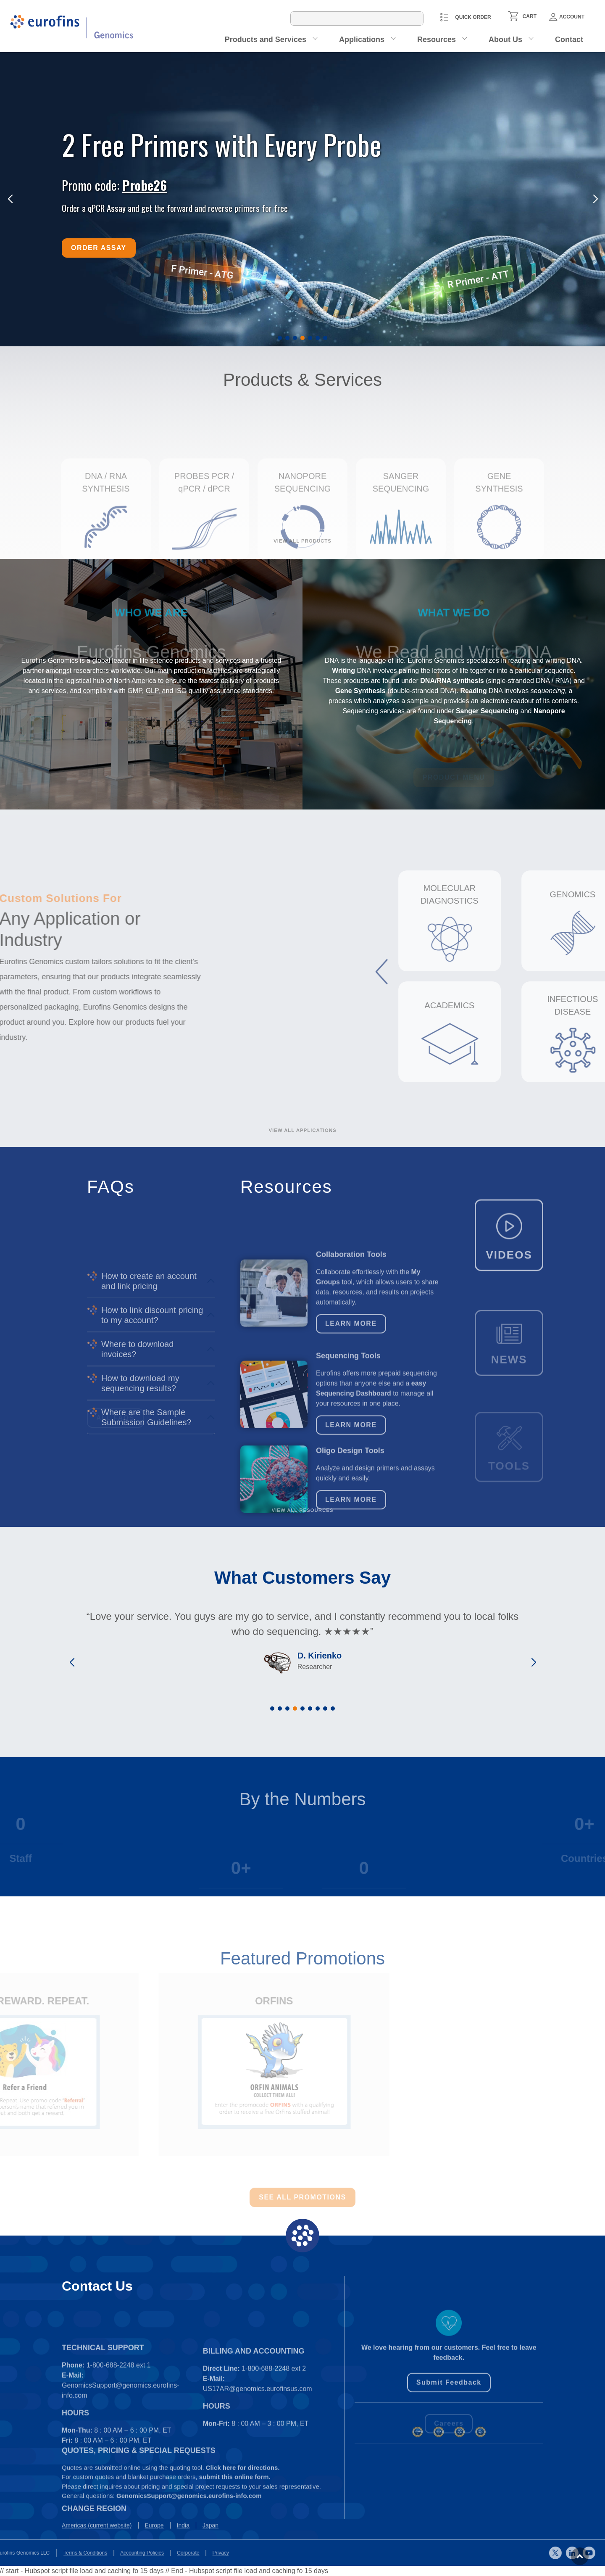 This screenshot has height=2576, width=605. I want to click on Applications, so click(361, 39).